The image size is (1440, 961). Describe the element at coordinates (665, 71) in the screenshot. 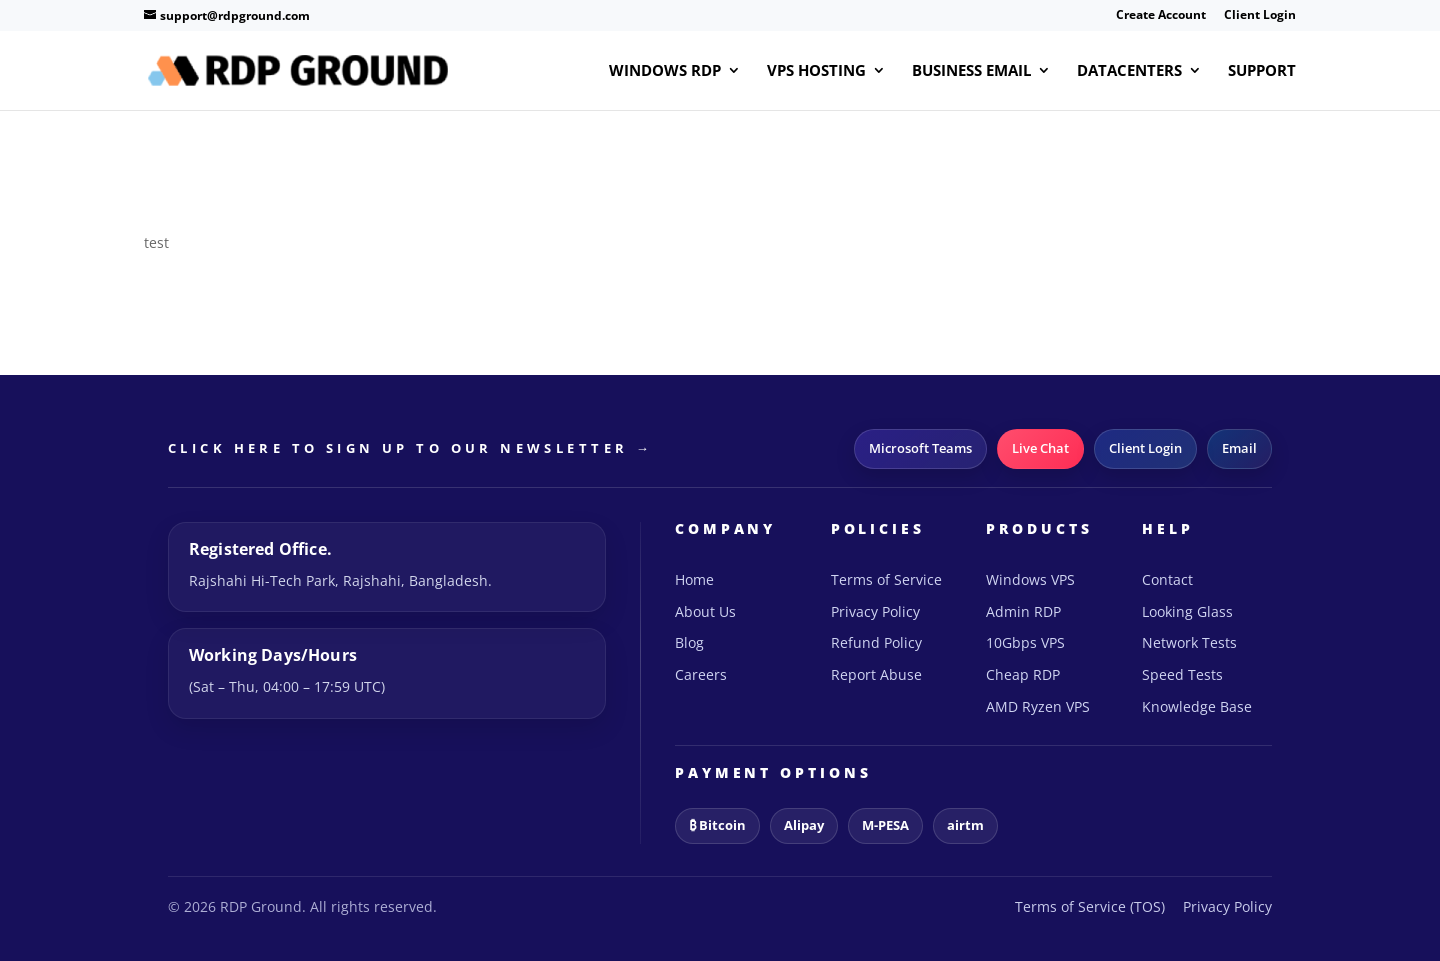

I see `Windows RDP` at that location.